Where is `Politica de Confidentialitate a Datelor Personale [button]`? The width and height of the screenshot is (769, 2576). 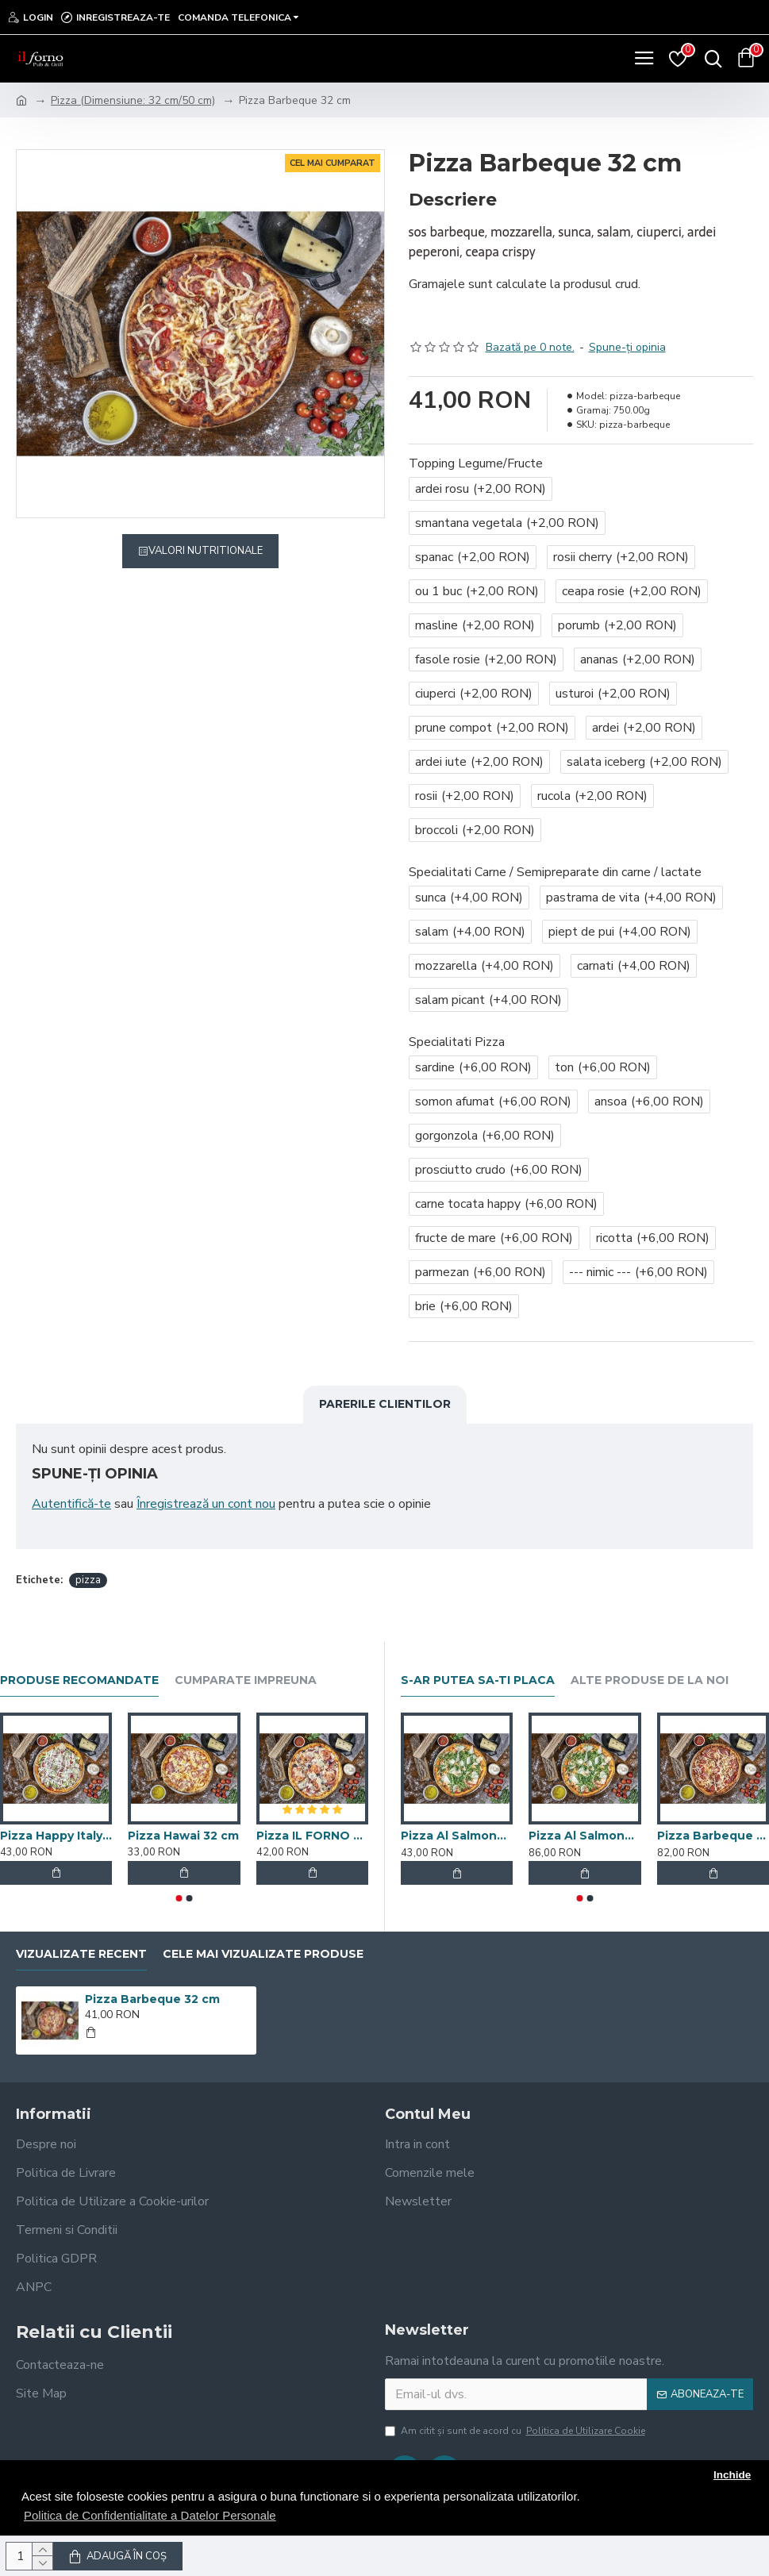 Politica de Confidentialitate a Datelor Personale [button] is located at coordinates (150, 2515).